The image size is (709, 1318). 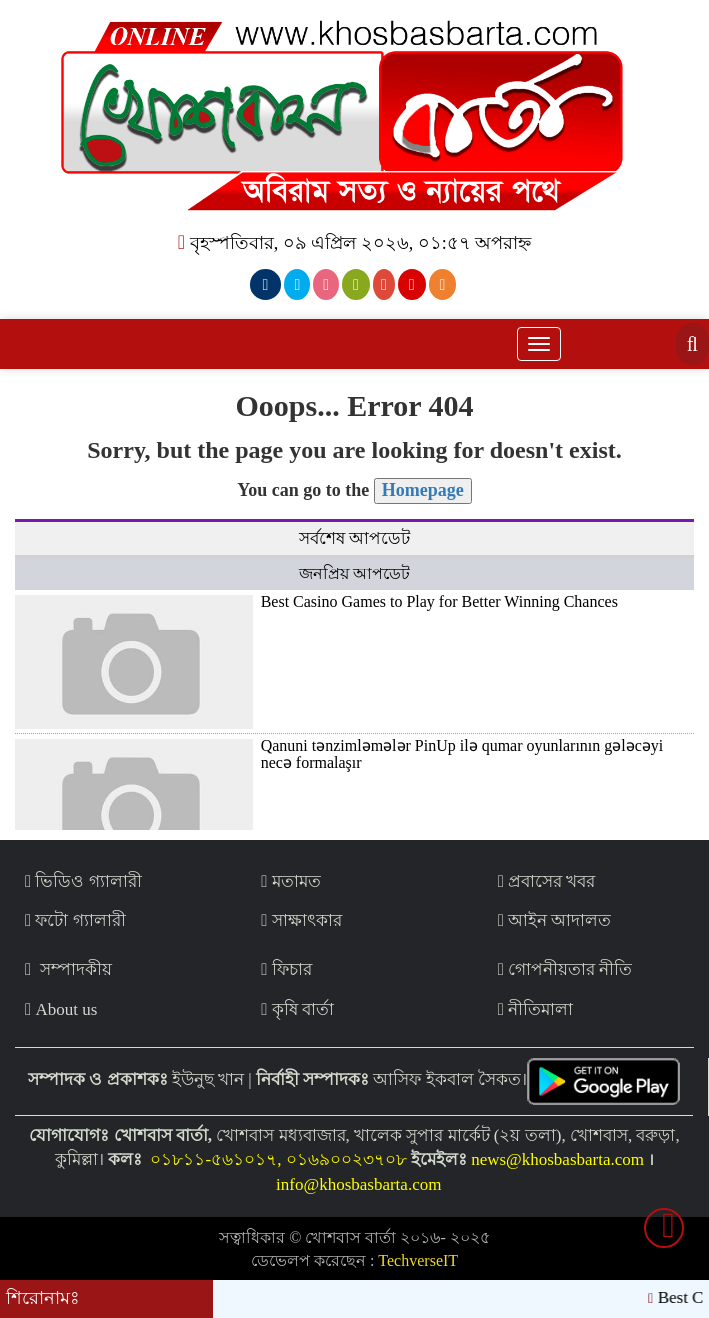 I want to click on ফিচার, so click(x=286, y=969).